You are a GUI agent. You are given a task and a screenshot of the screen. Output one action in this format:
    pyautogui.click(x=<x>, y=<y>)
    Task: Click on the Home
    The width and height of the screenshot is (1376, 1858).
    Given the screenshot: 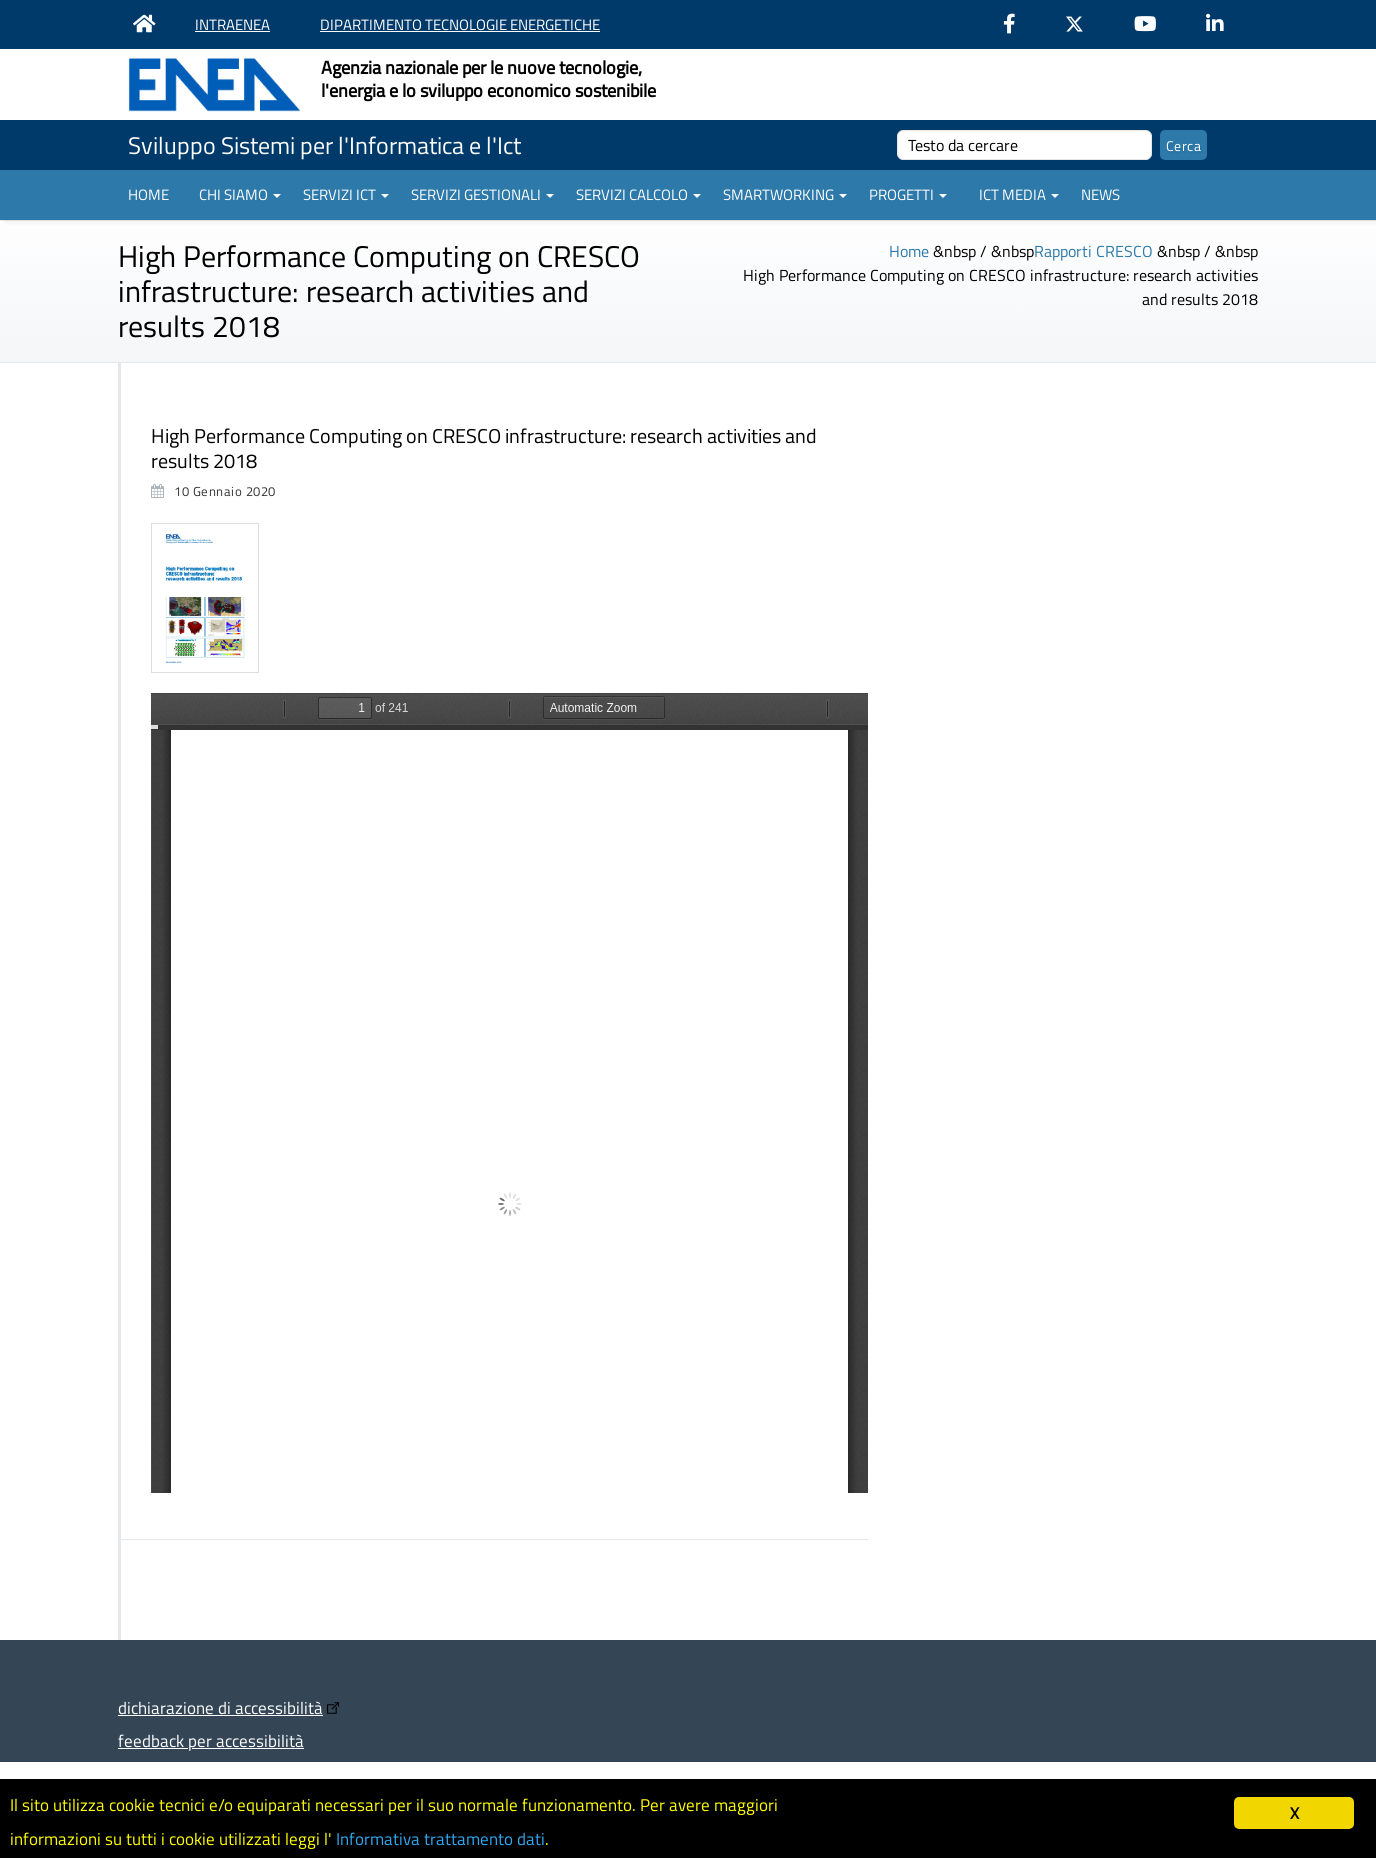 What is the action you would take?
    pyautogui.click(x=148, y=194)
    